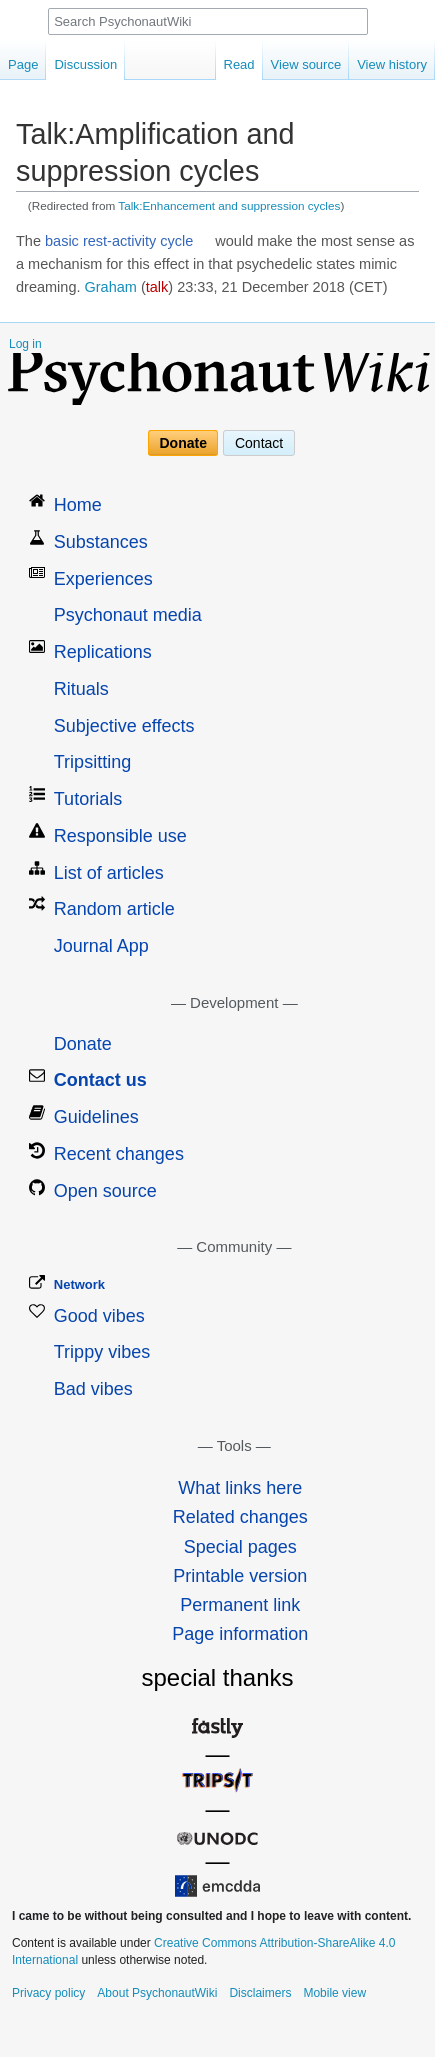 The image size is (435, 2057). I want to click on List of articles, so click(109, 873).